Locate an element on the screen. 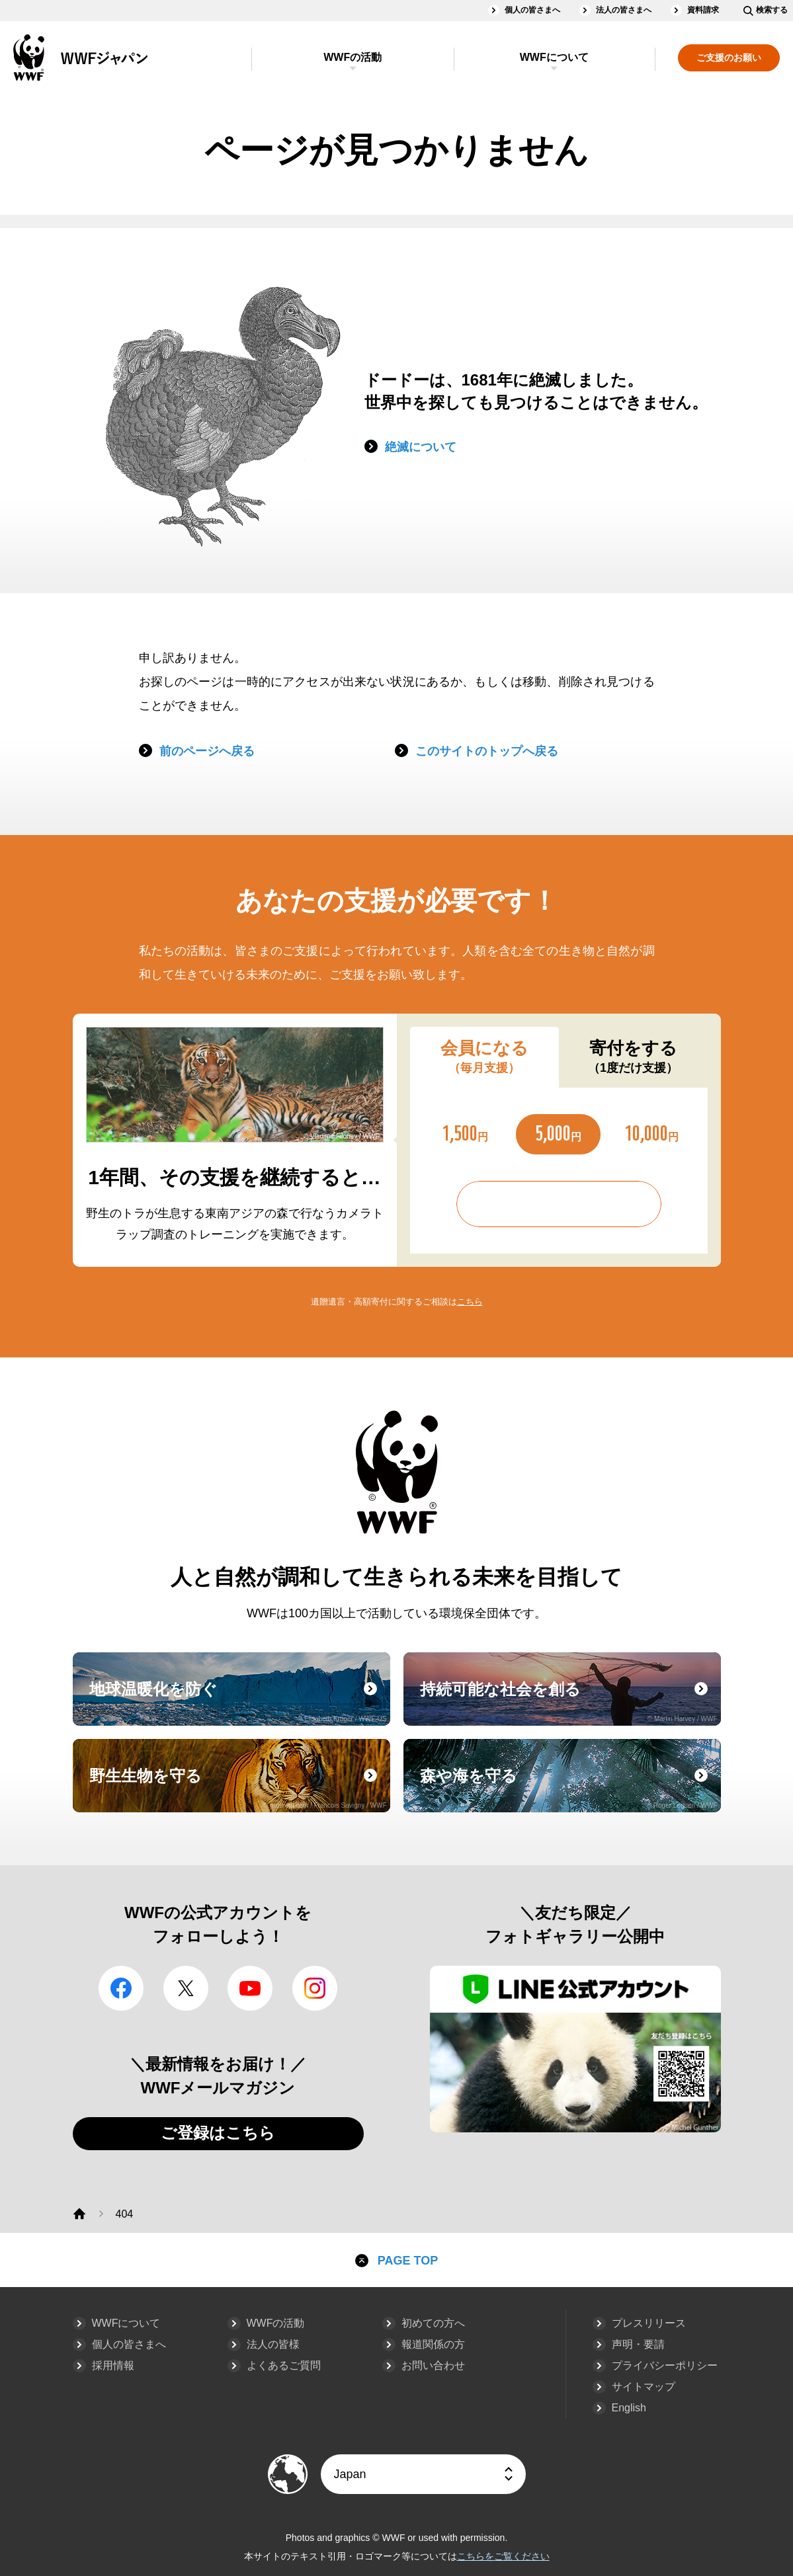 This screenshot has height=2576, width=793. 持続可能な社会を創る is located at coordinates (569, 1701).